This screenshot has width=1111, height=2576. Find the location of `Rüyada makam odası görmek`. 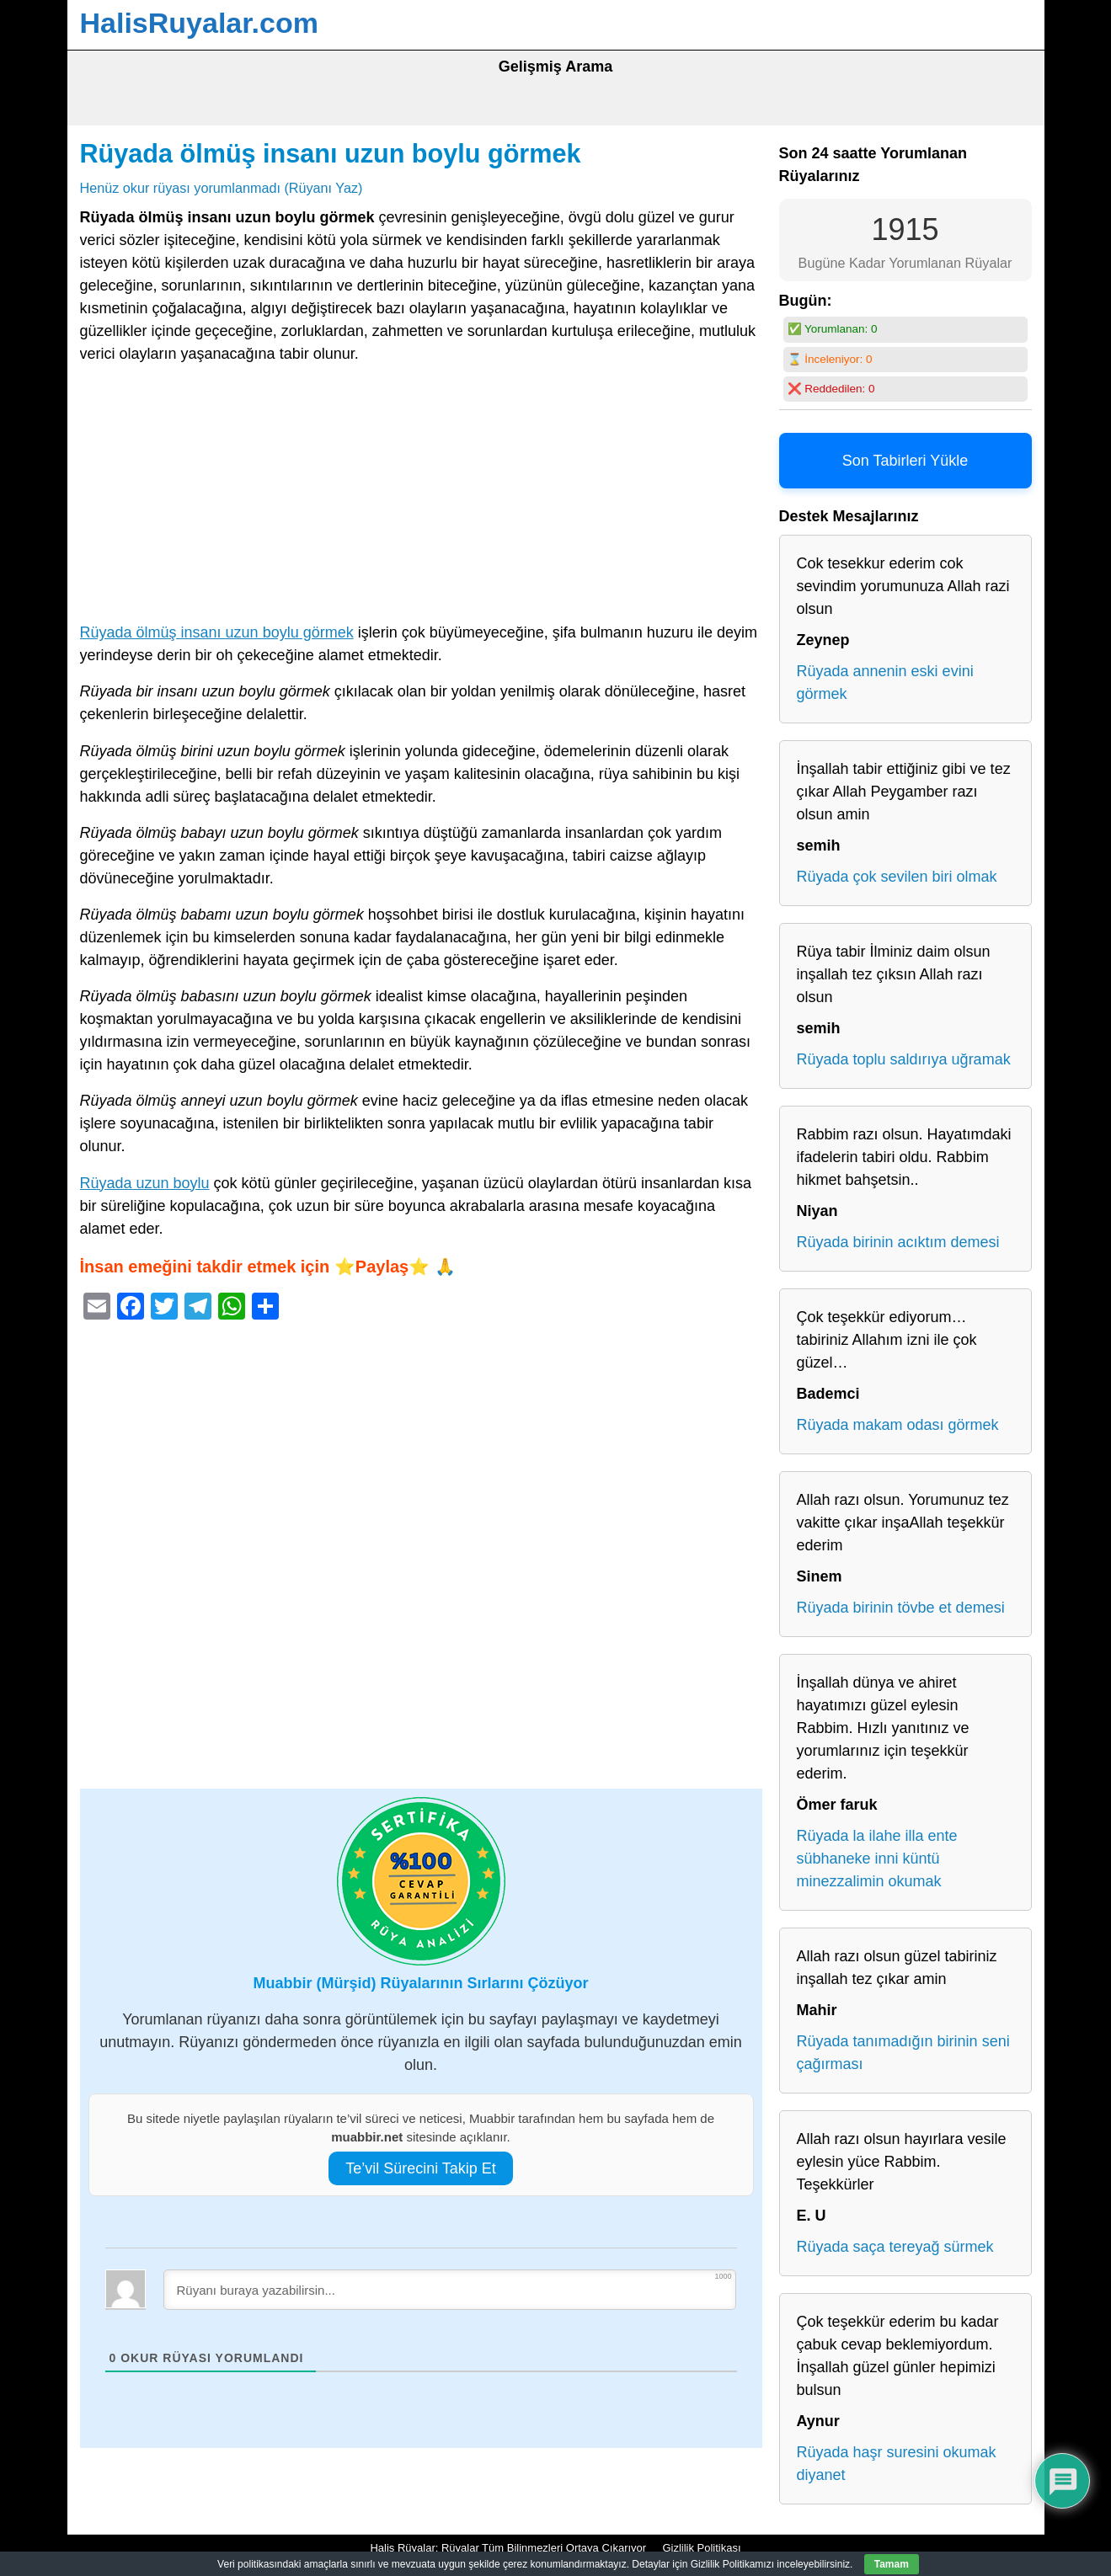

Rüyada makam odası görmek is located at coordinates (898, 1424).